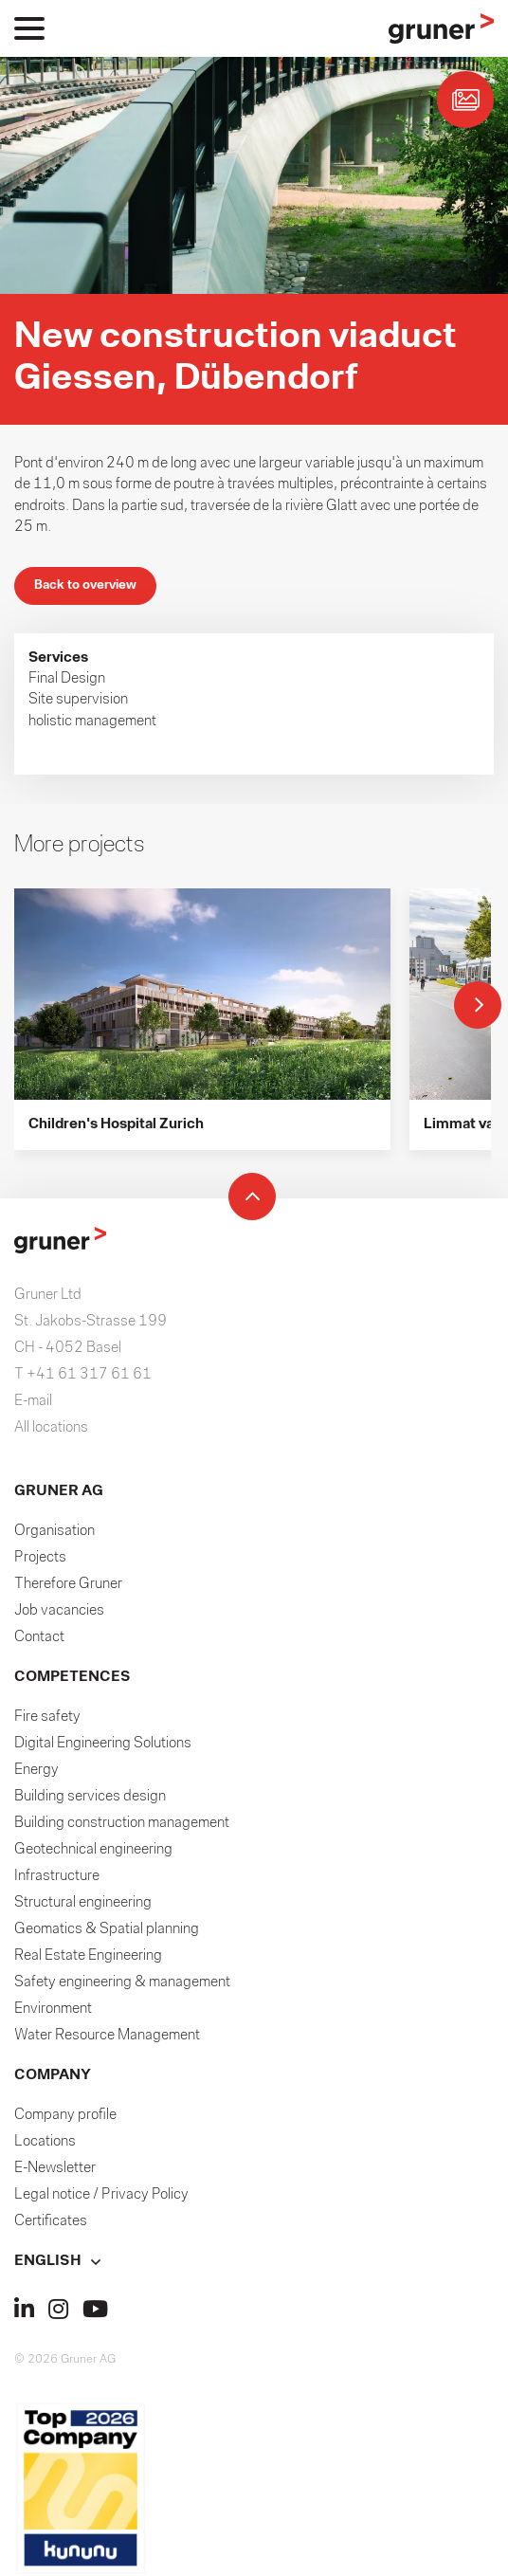  What do you see at coordinates (47, 1717) in the screenshot?
I see `Fire safety` at bounding box center [47, 1717].